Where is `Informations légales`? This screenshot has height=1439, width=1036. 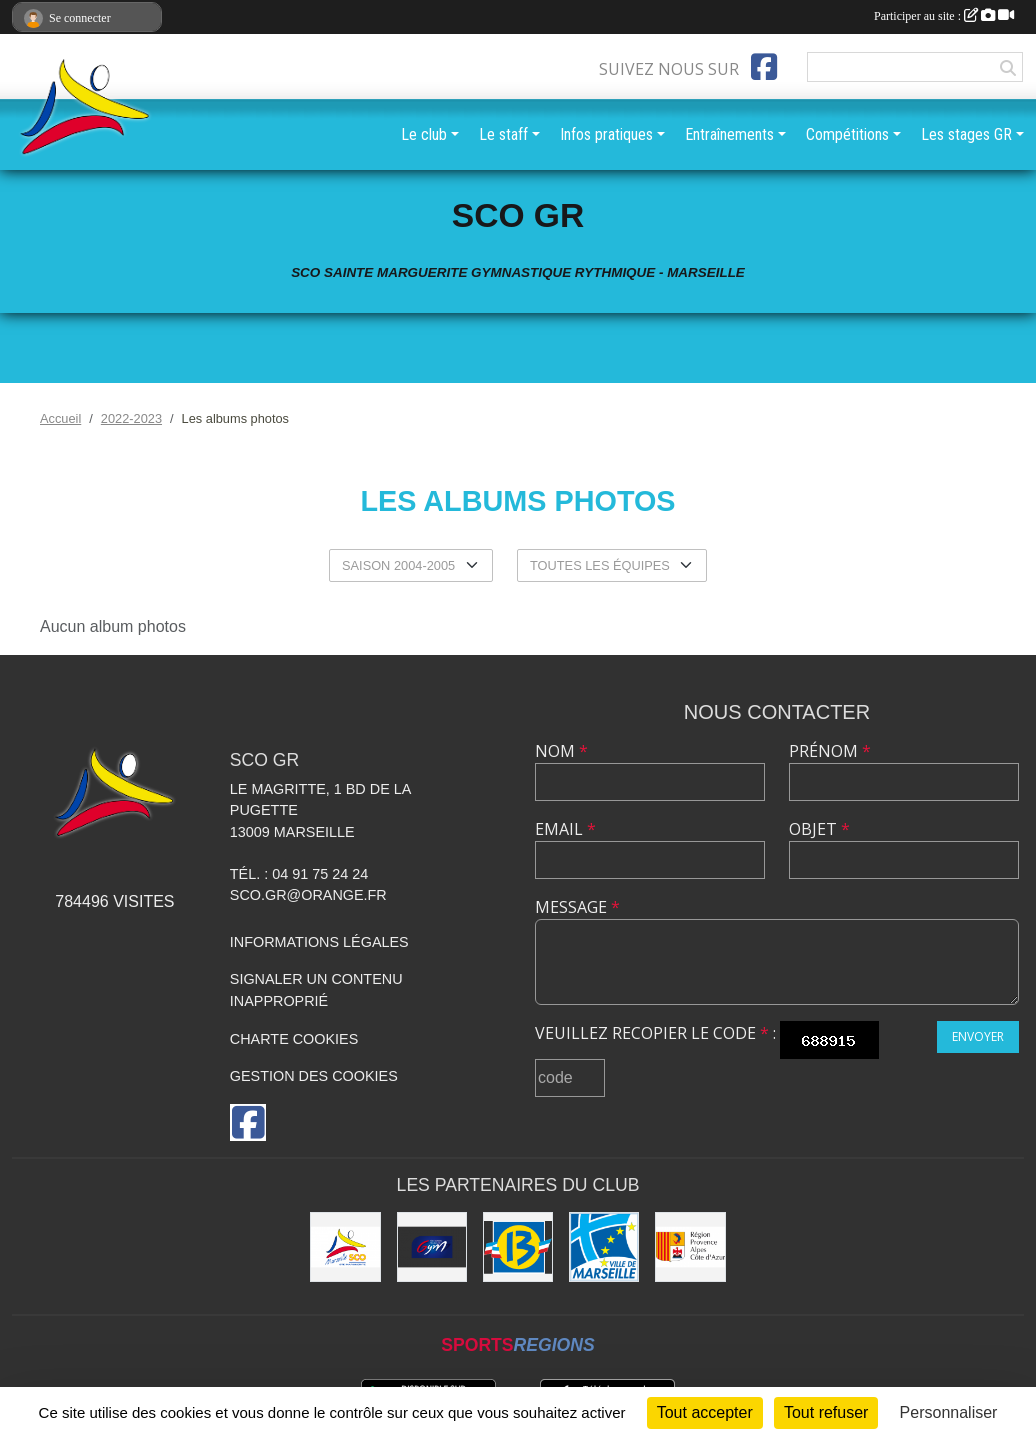 Informations légales is located at coordinates (319, 942).